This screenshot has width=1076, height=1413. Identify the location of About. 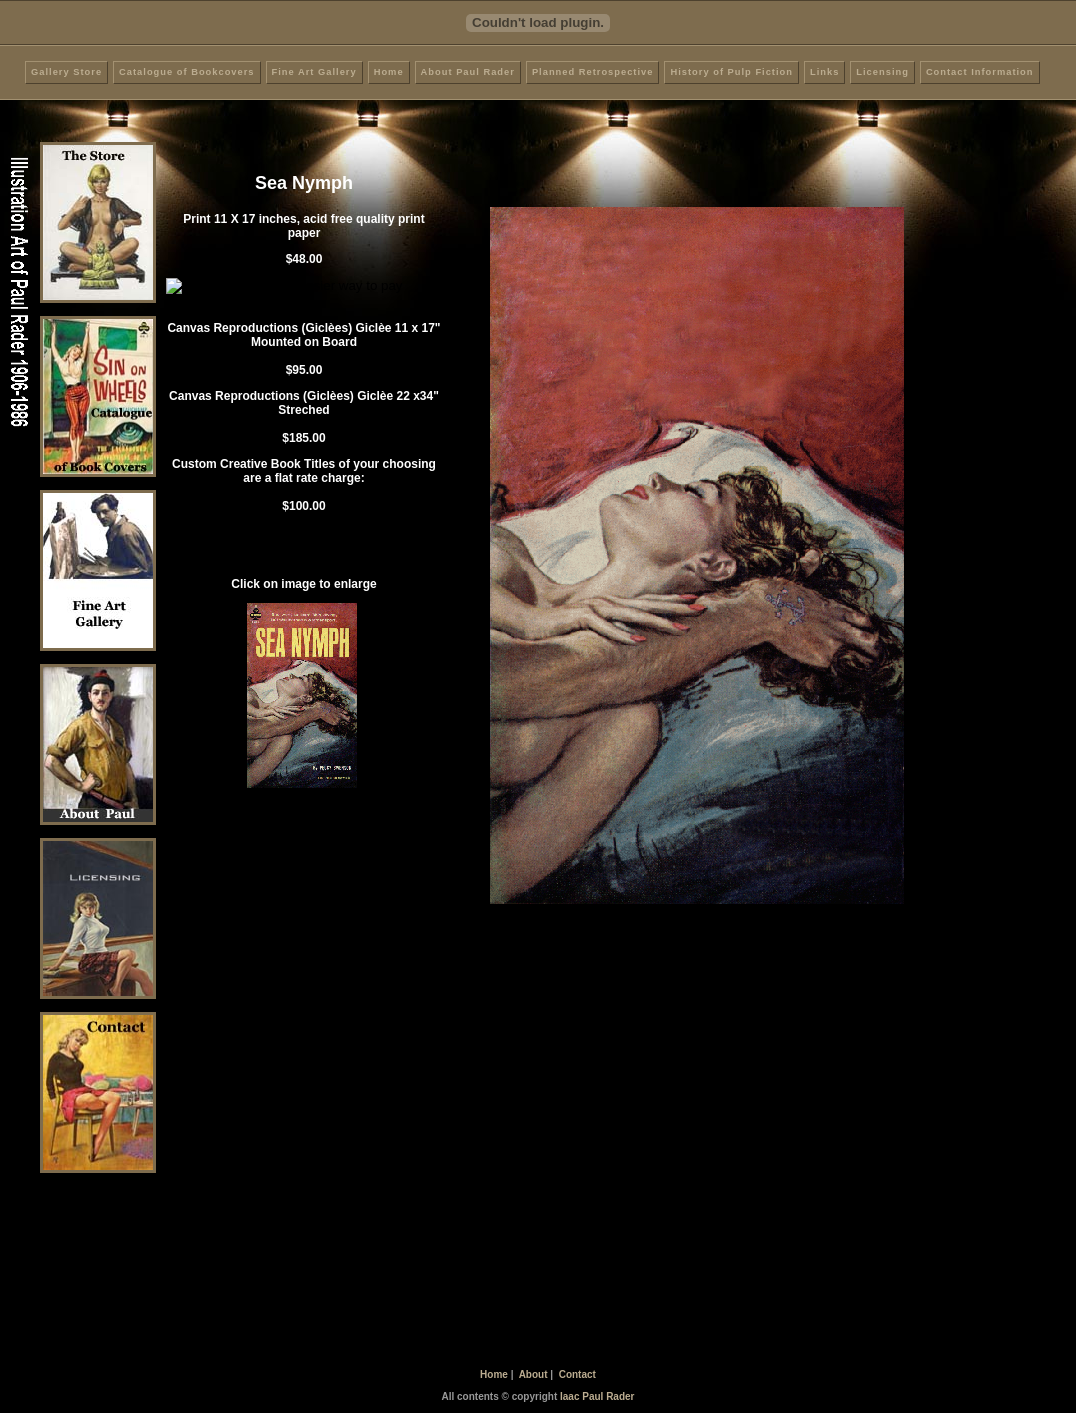
(533, 1374).